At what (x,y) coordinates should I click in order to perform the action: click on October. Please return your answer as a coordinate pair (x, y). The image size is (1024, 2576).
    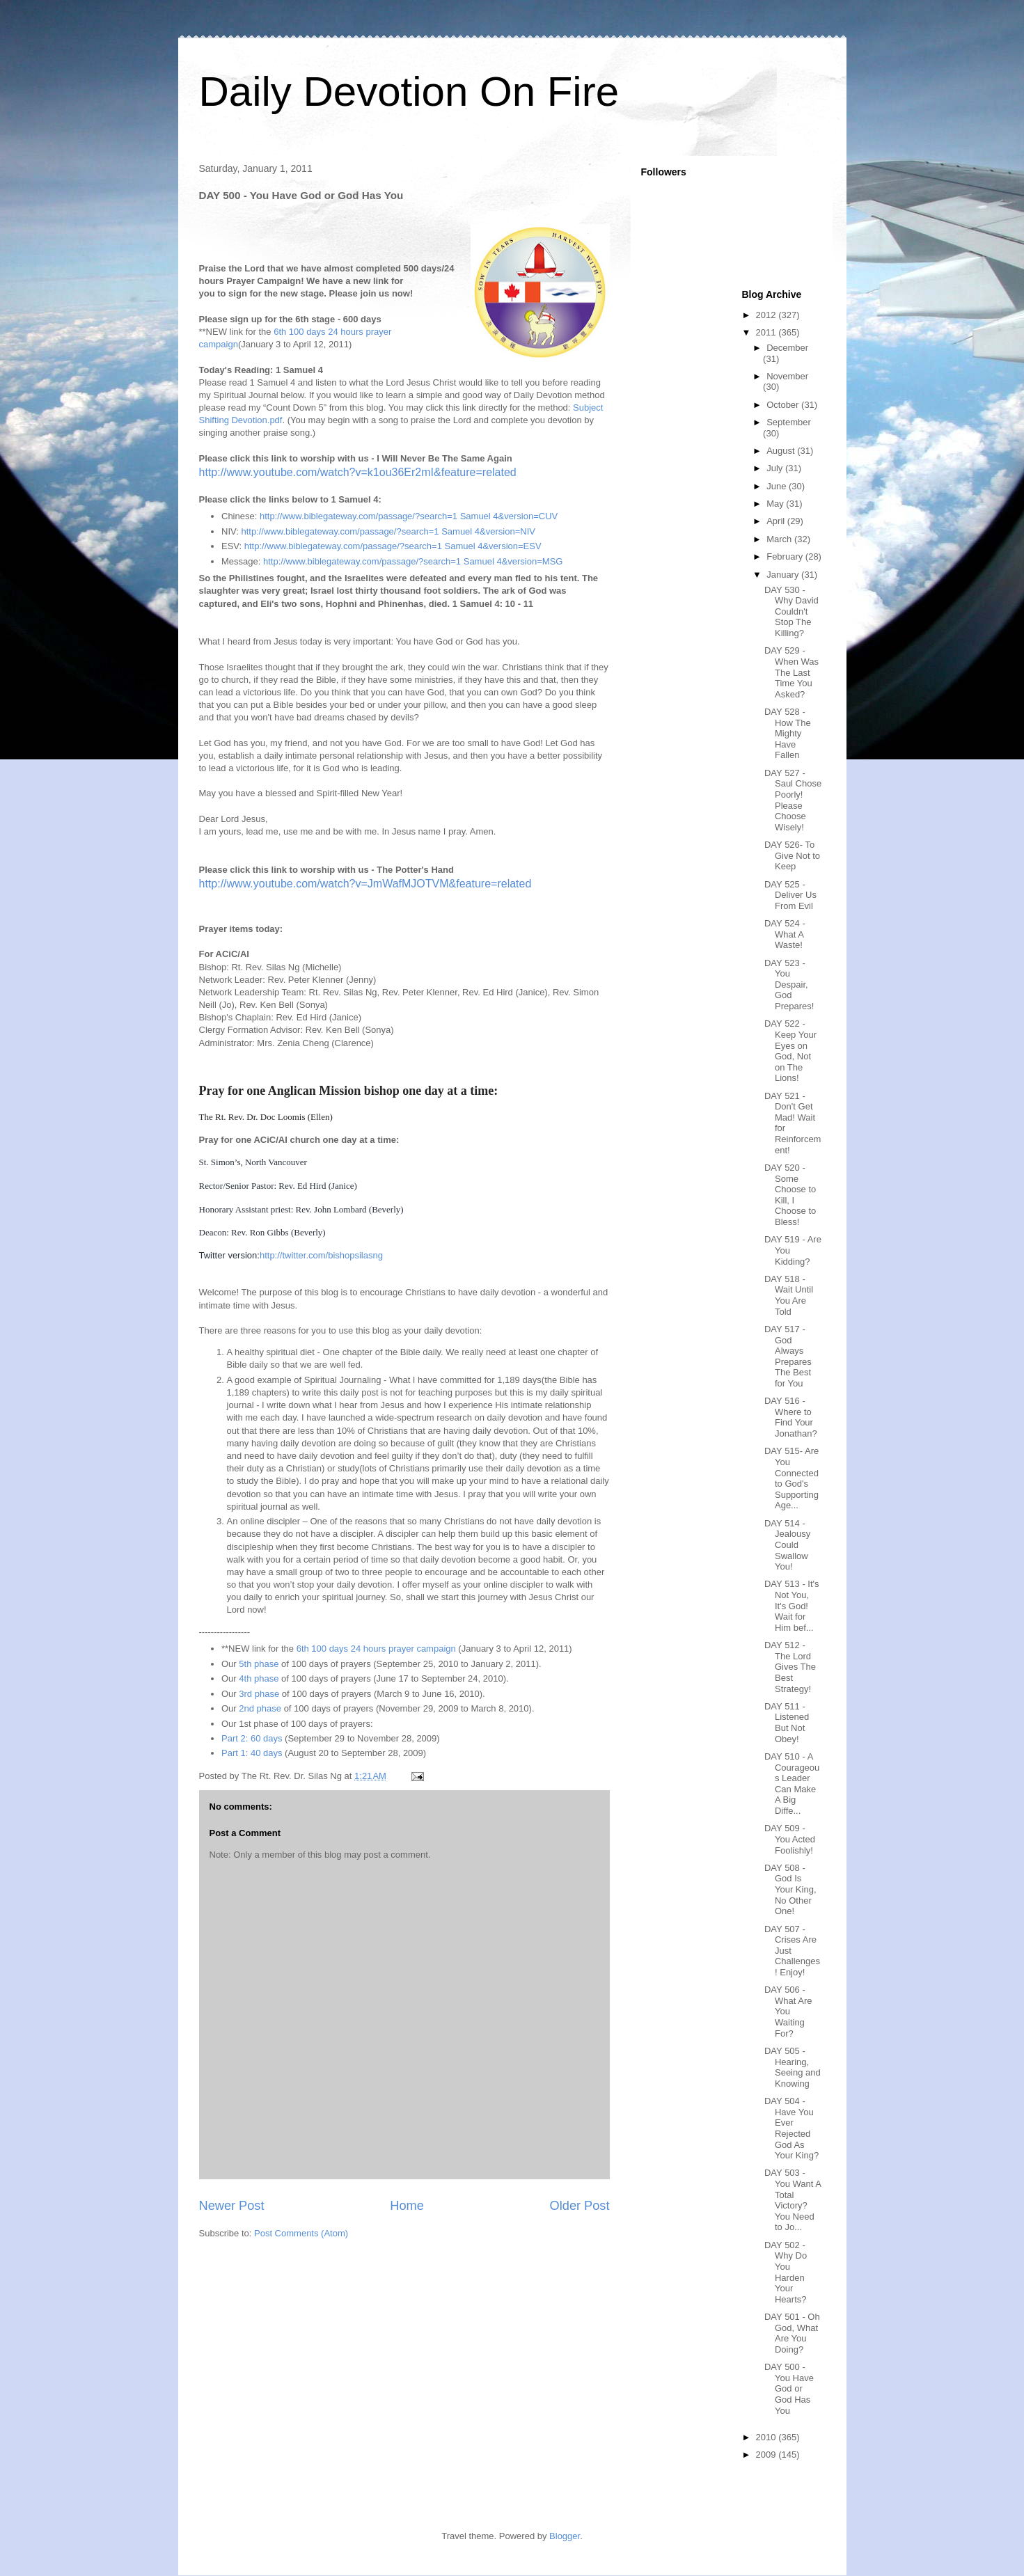
    Looking at the image, I should click on (783, 405).